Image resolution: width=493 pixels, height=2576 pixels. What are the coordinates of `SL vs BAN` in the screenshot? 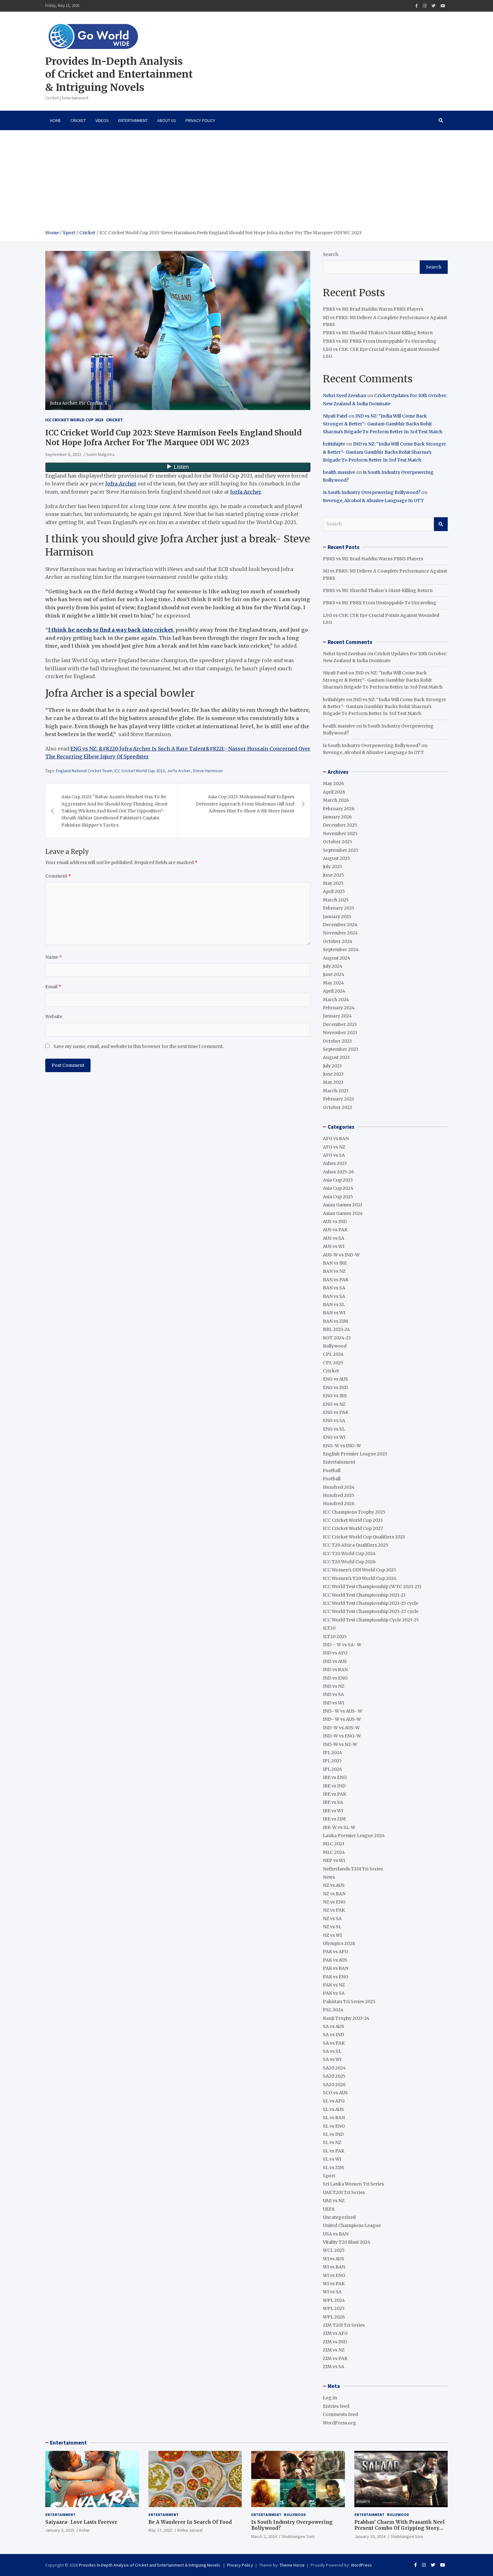 It's located at (334, 2117).